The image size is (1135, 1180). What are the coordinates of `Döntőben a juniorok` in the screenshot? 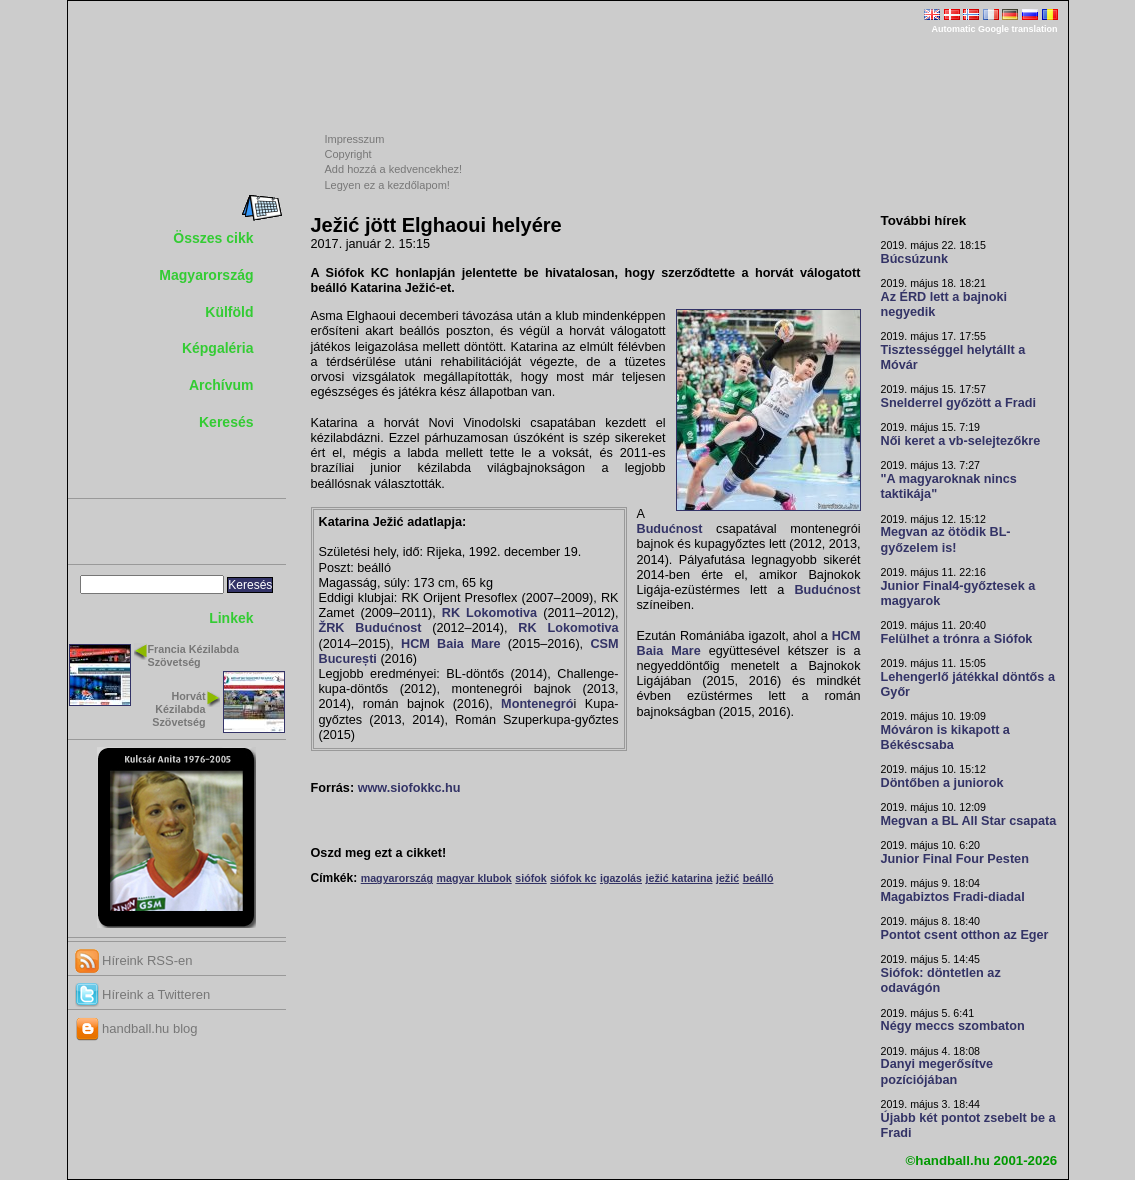 It's located at (942, 783).